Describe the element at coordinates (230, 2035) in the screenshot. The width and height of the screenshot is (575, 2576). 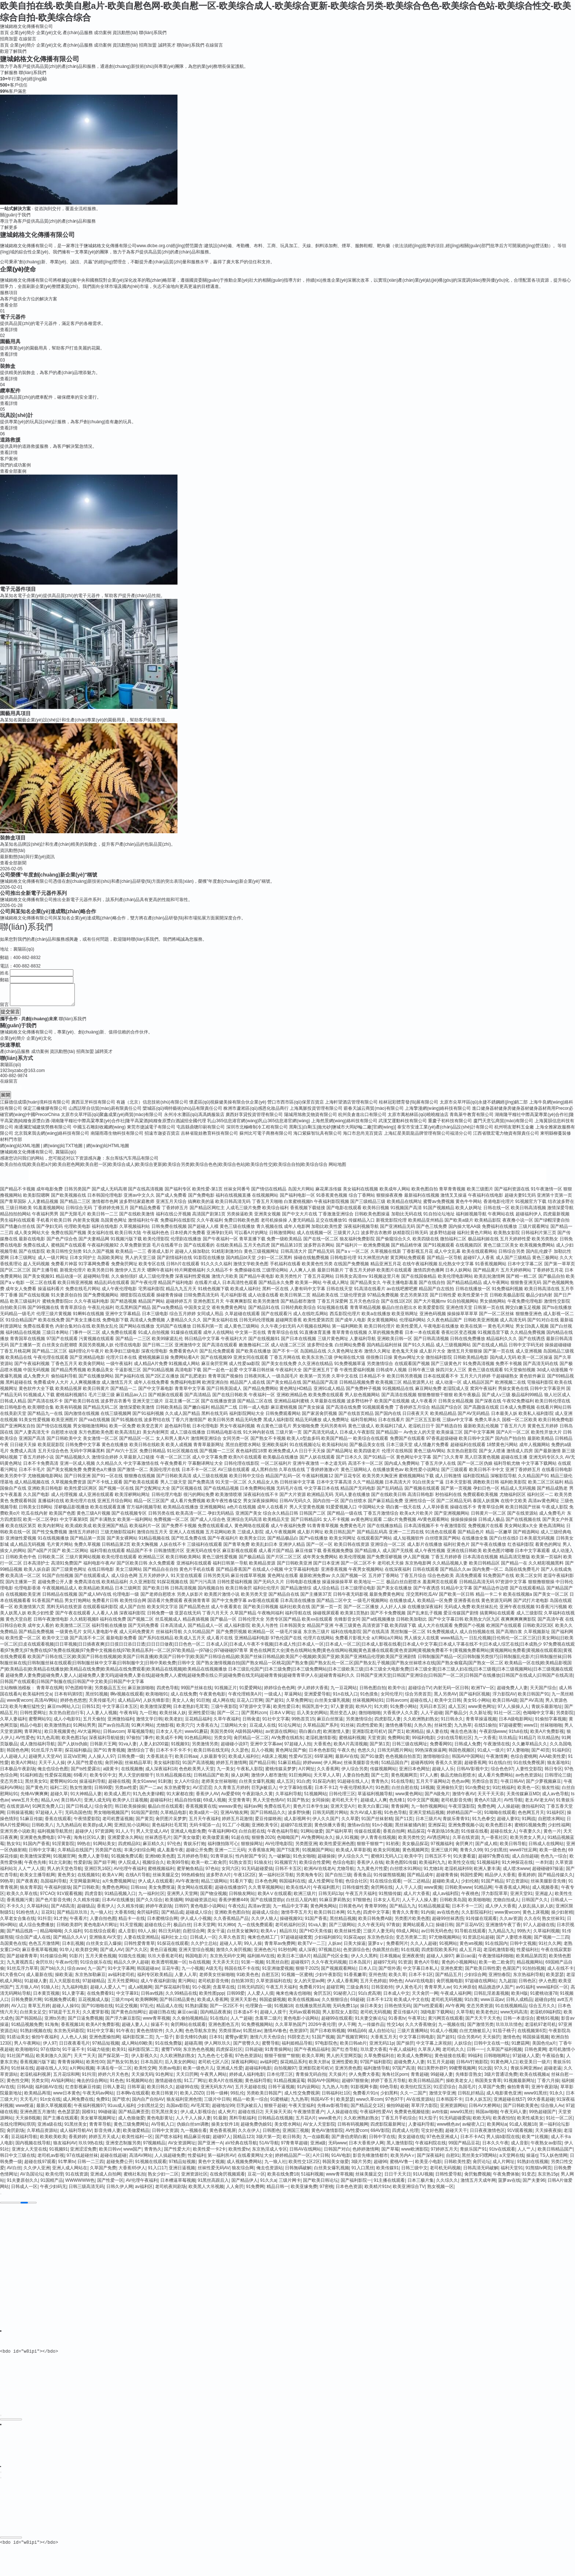
I see `另类排泄av` at that location.